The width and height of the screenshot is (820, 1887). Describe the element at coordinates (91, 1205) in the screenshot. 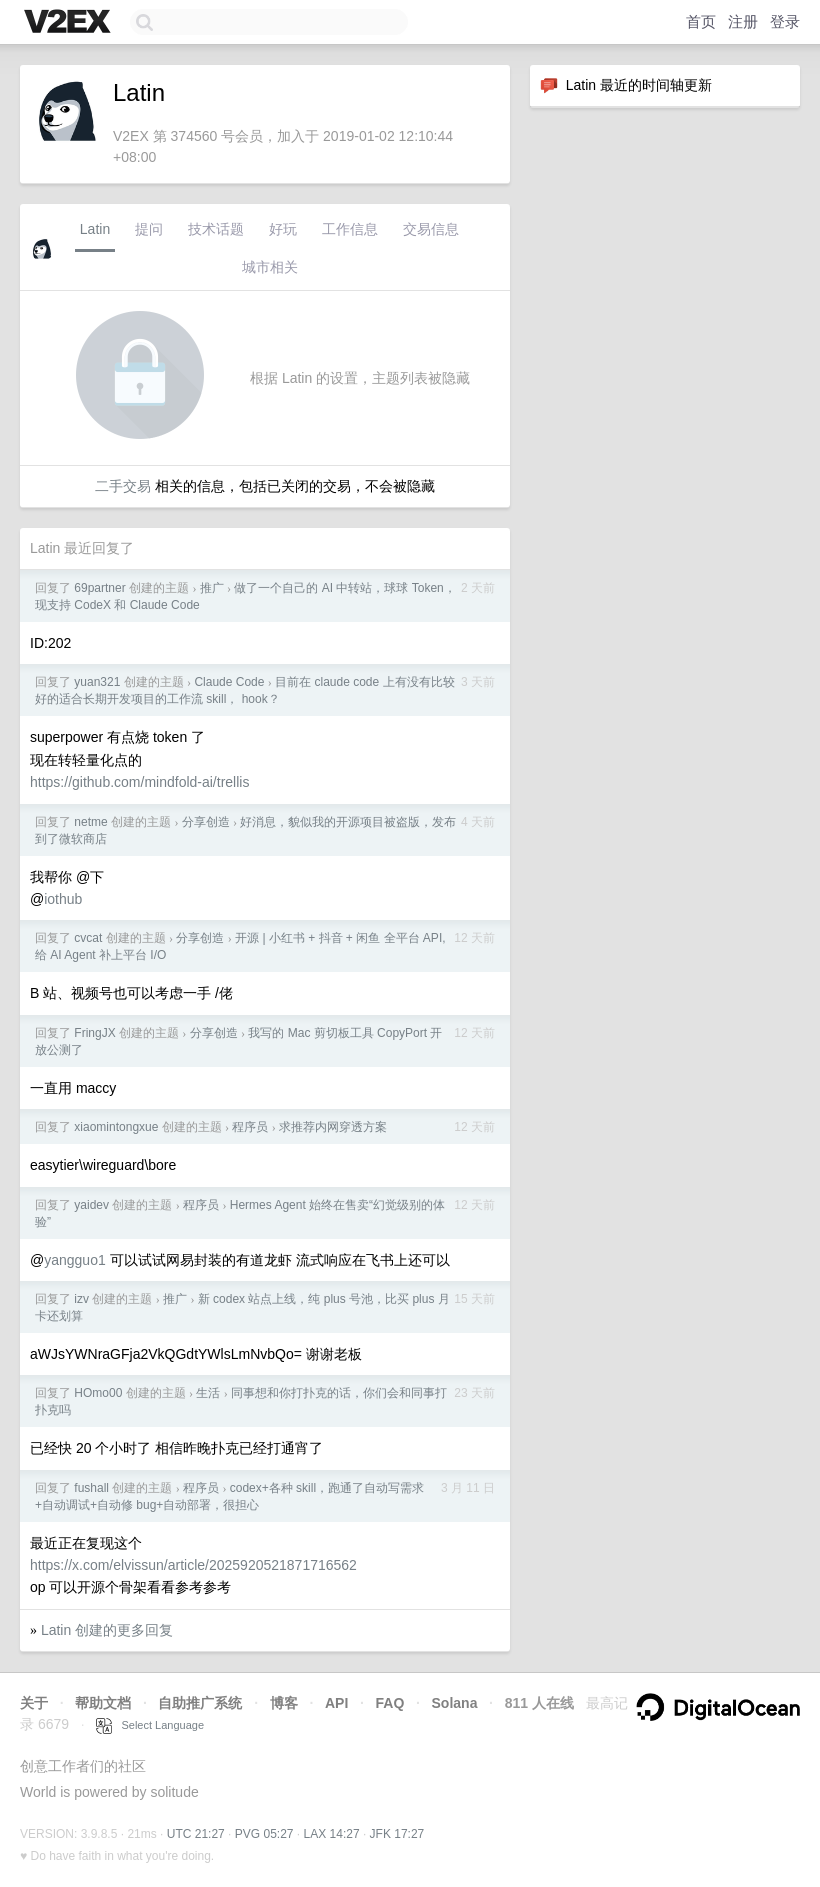

I see `yaidev` at that location.